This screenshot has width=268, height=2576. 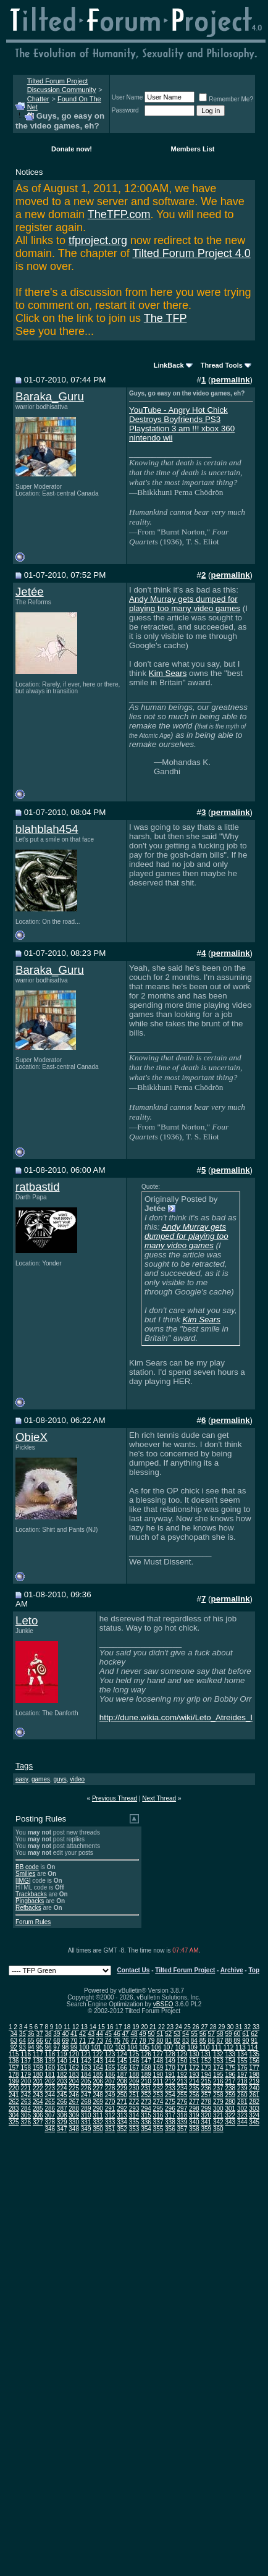 What do you see at coordinates (194, 2101) in the screenshot?
I see `277` at bounding box center [194, 2101].